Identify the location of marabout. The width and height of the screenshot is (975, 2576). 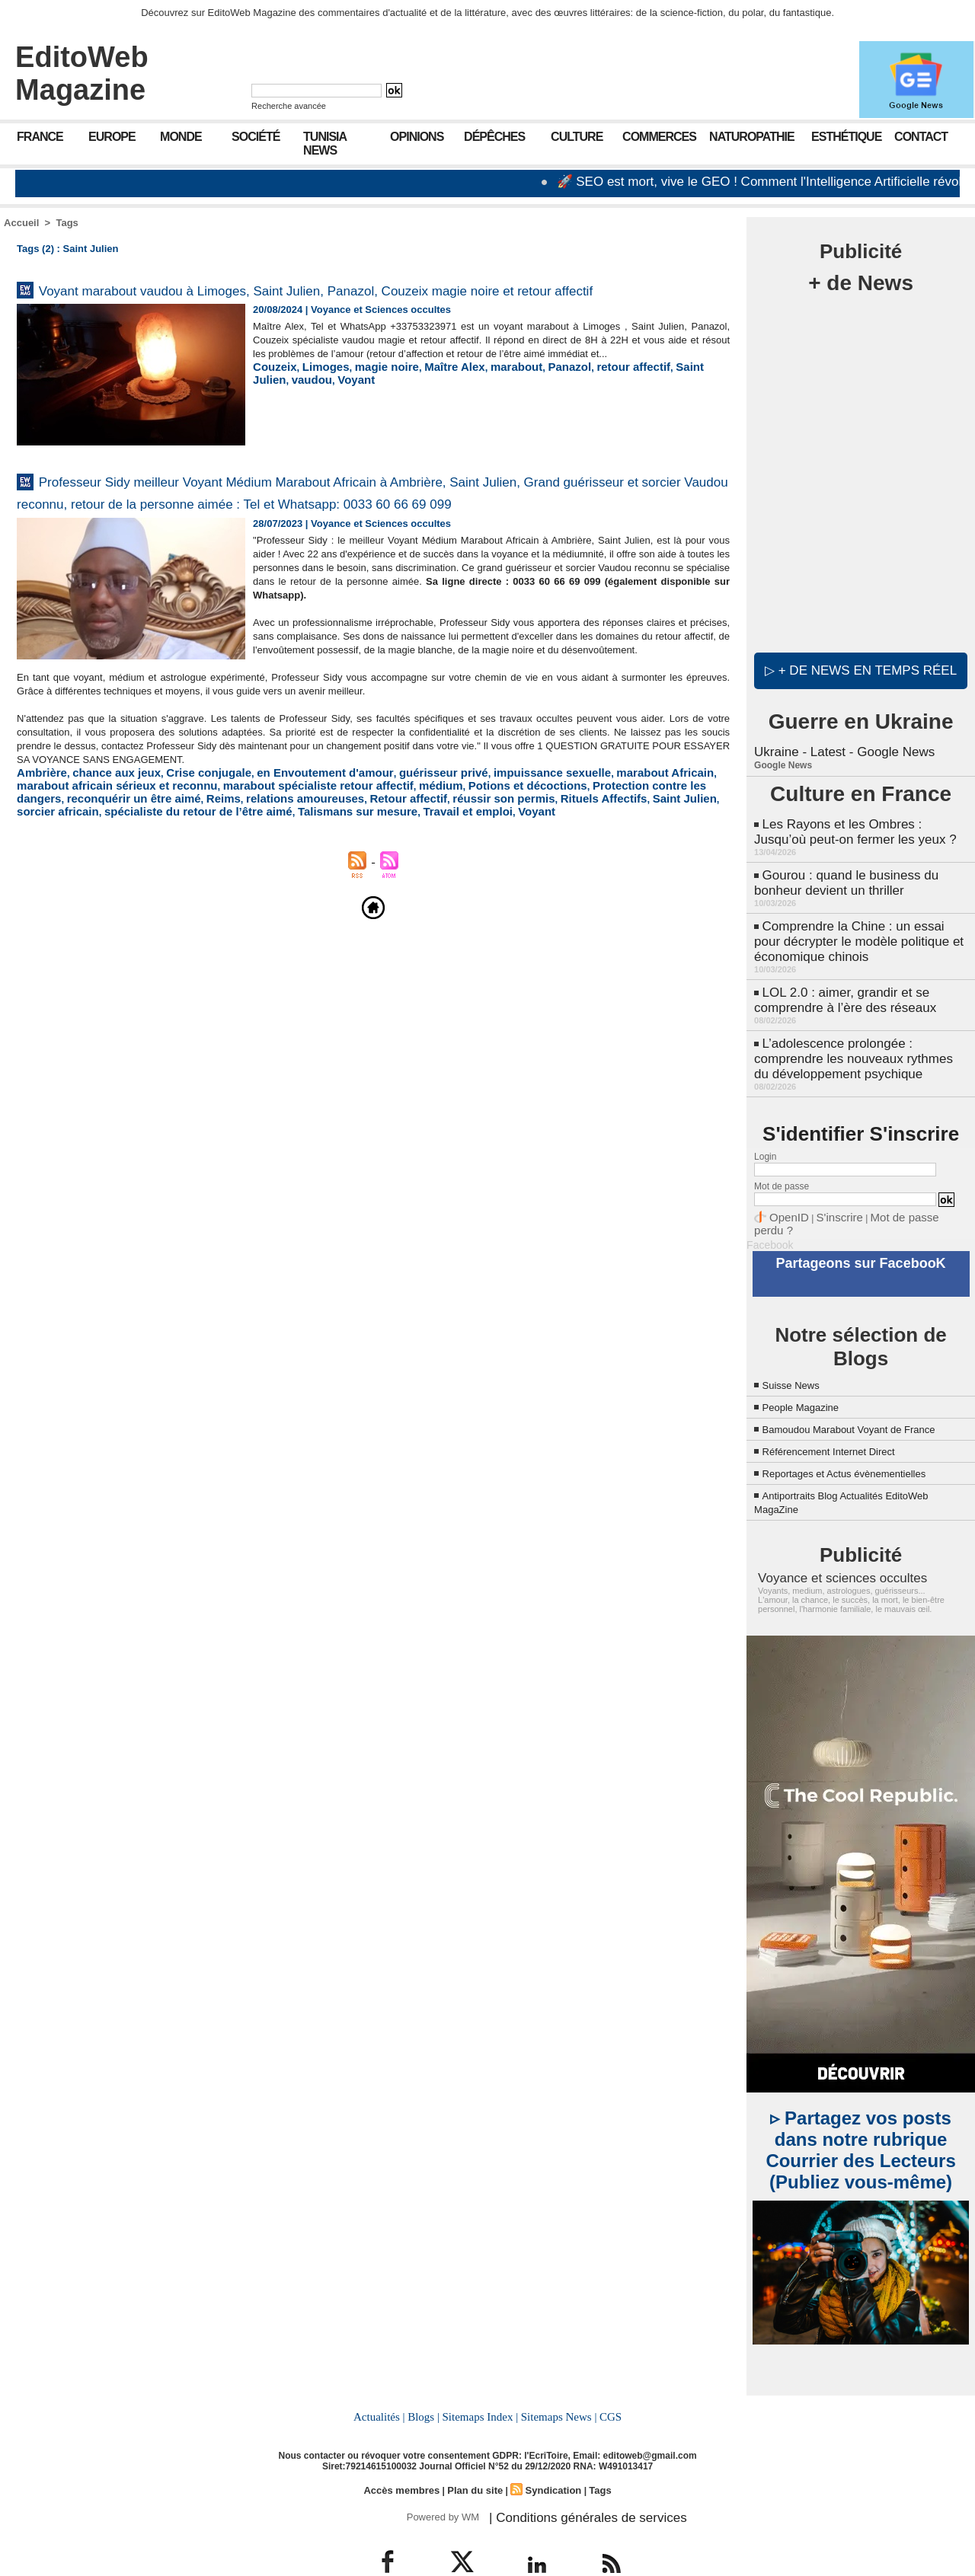
(484, 401).